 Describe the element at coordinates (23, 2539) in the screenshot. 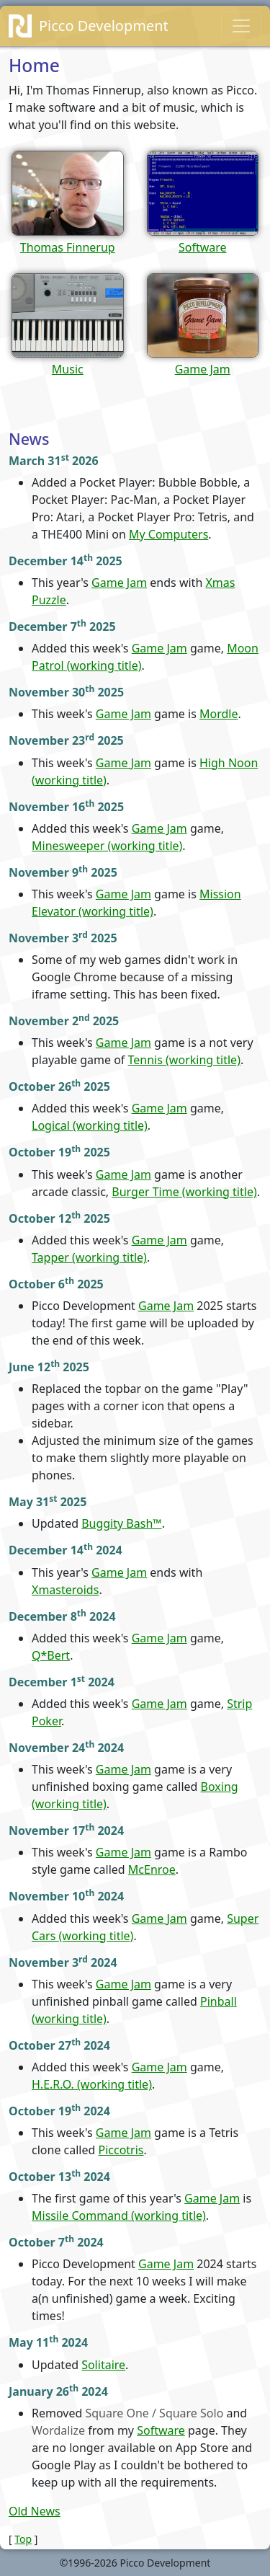

I see `Top` at that location.